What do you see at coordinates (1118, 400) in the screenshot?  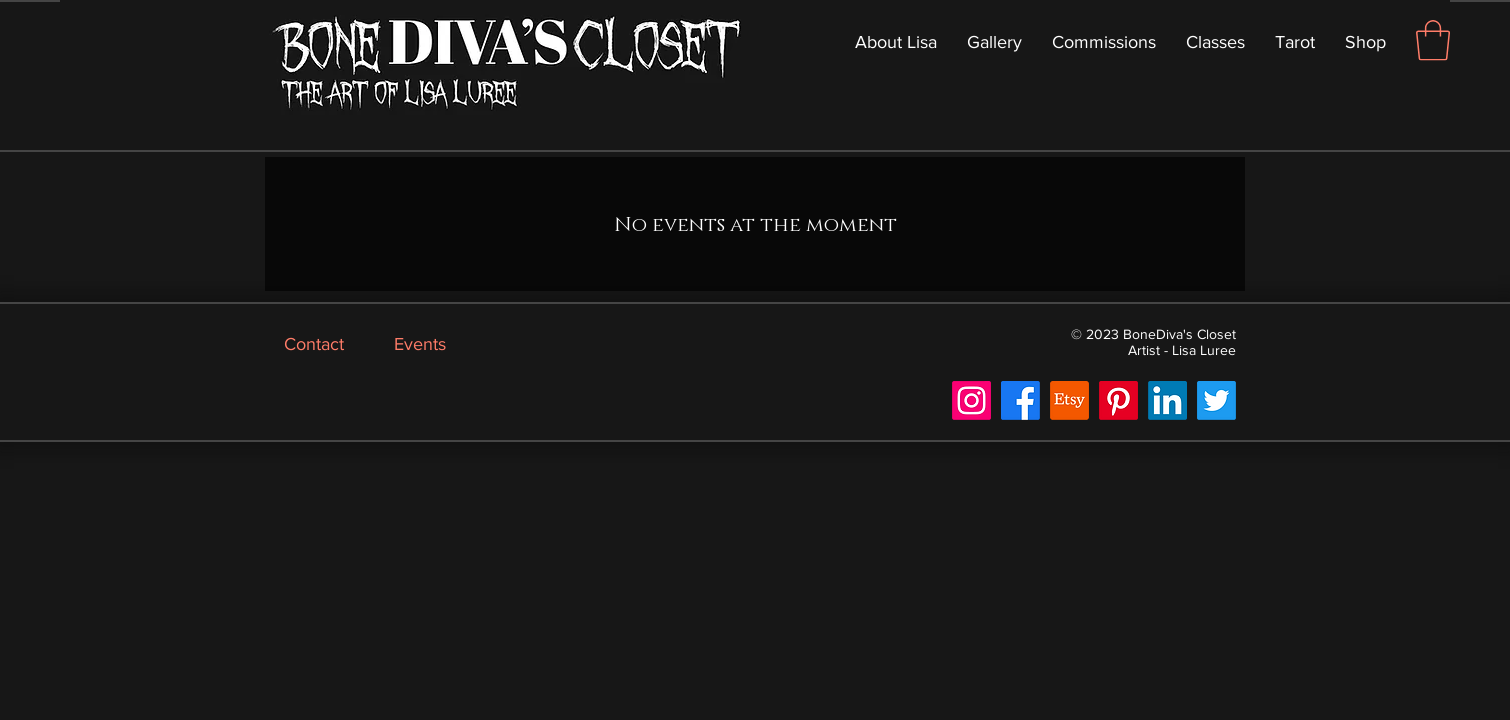 I see `[Pinterest]` at bounding box center [1118, 400].